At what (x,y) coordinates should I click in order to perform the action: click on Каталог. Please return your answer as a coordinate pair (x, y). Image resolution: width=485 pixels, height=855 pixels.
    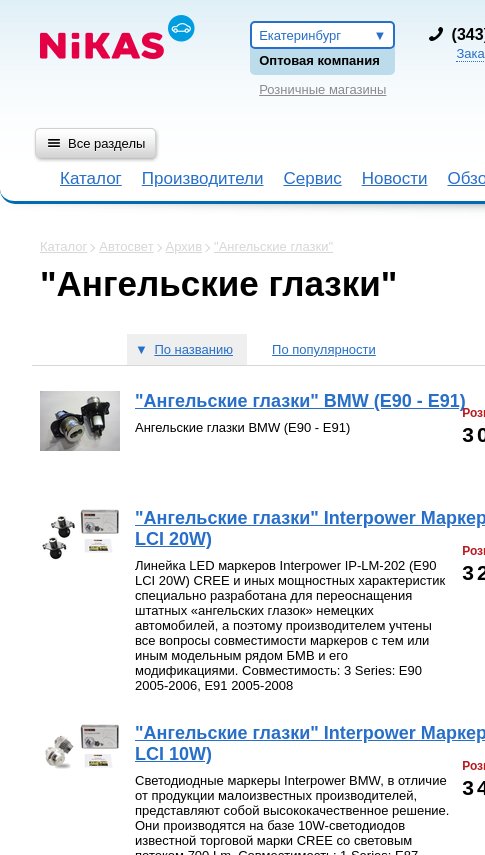
    Looking at the image, I should click on (91, 178).